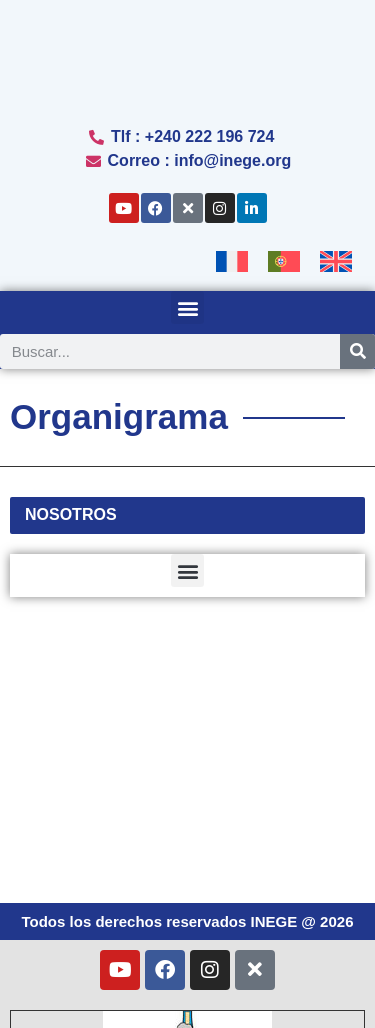 Image resolution: width=375 pixels, height=1028 pixels. What do you see at coordinates (188, 959) in the screenshot?
I see `[Cambiar a Portugués, Portugal (Português)]` at bounding box center [188, 959].